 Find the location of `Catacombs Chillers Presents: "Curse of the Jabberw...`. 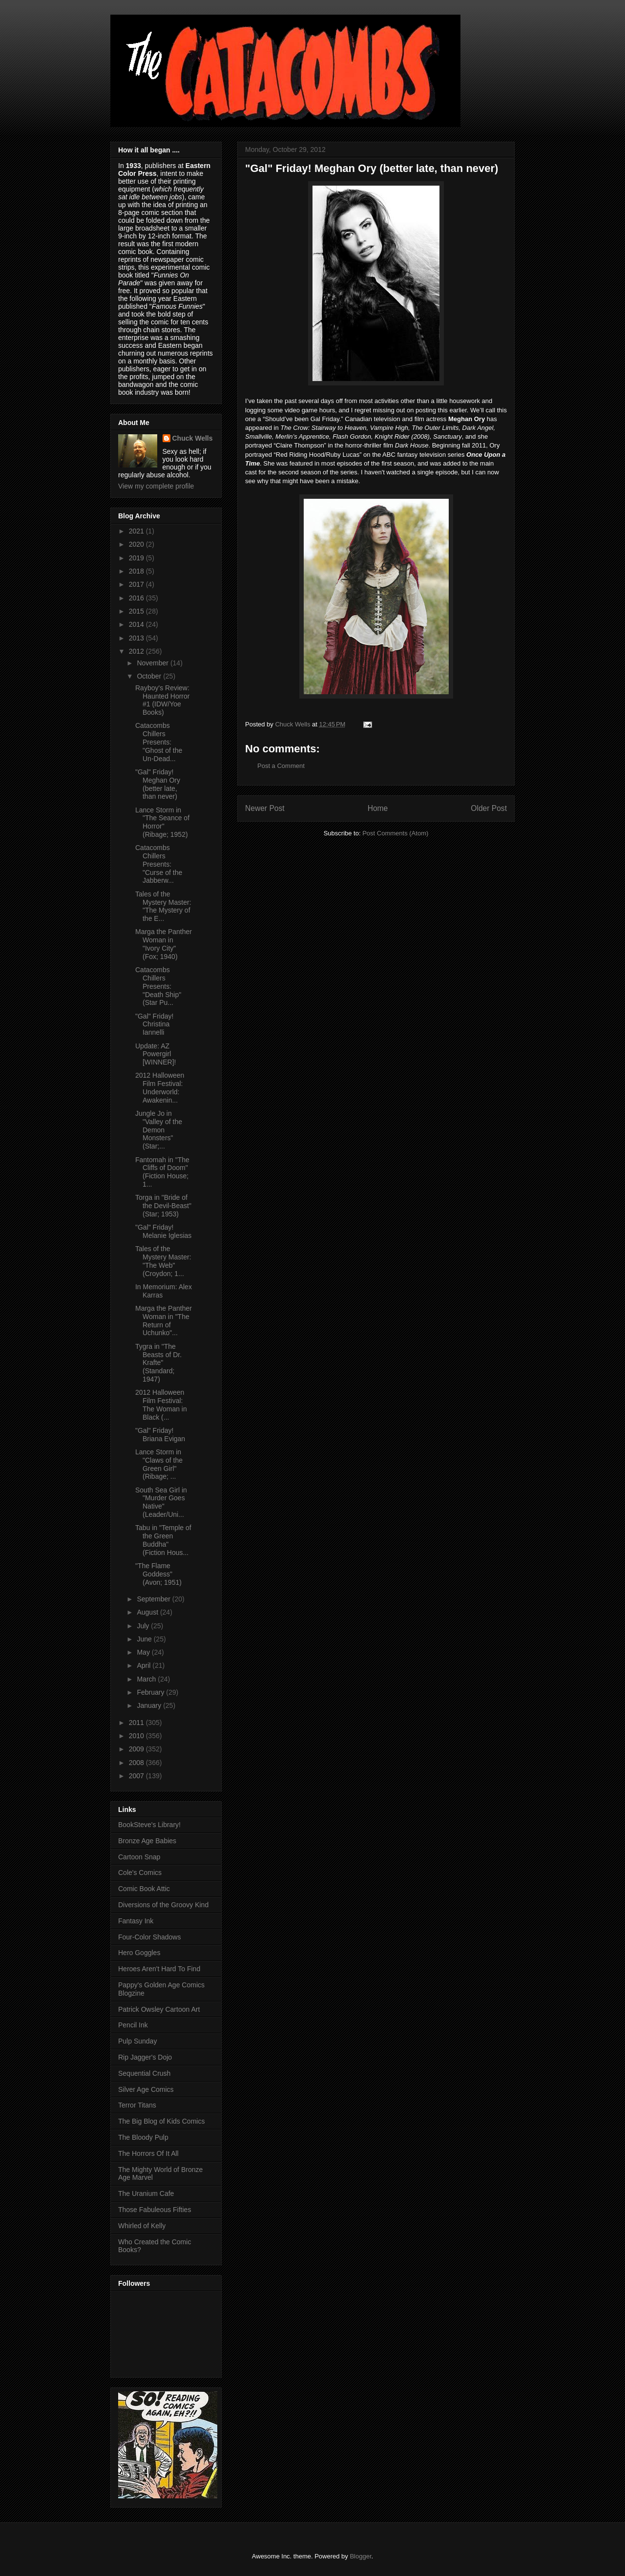

Catacombs Chillers Presents: "Curse of the Jabberw... is located at coordinates (158, 864).